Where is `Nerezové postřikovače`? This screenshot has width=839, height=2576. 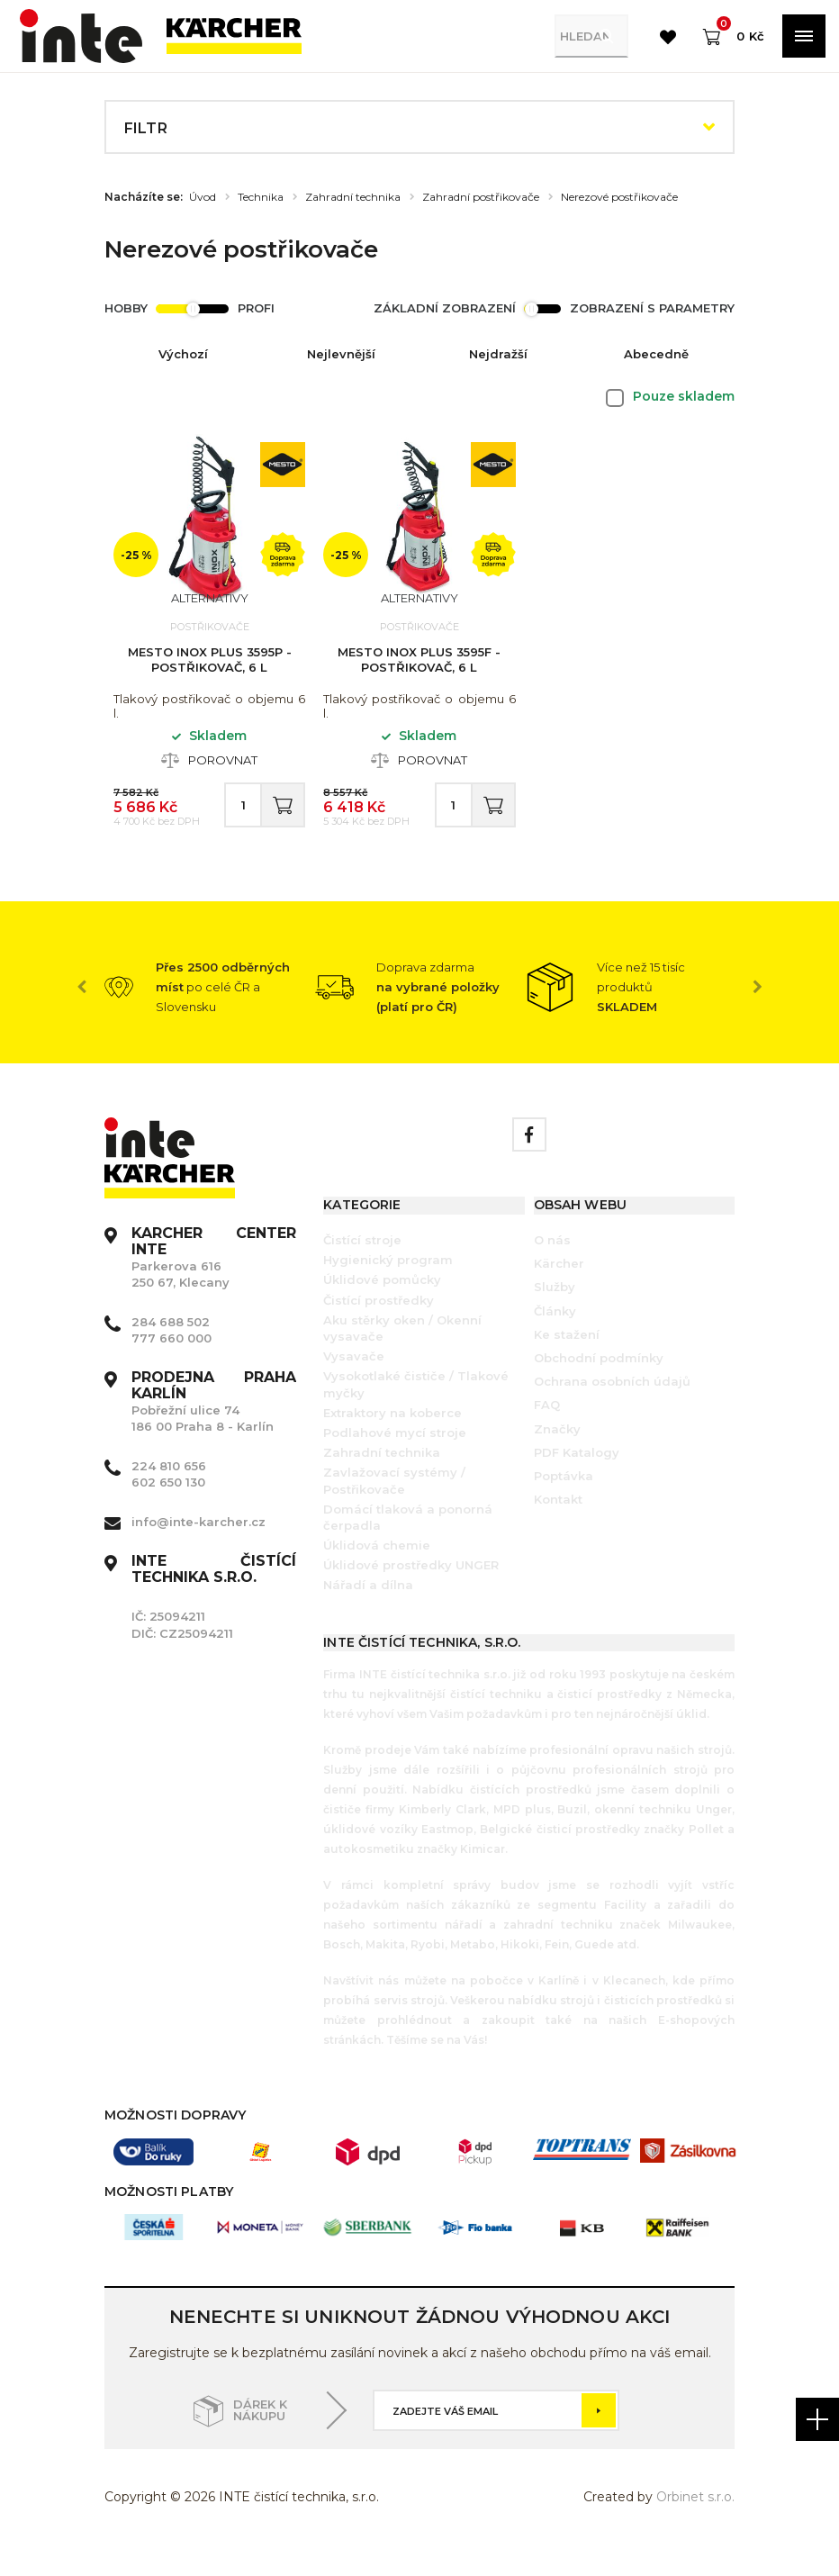
Nerezové postřikovače is located at coordinates (619, 197).